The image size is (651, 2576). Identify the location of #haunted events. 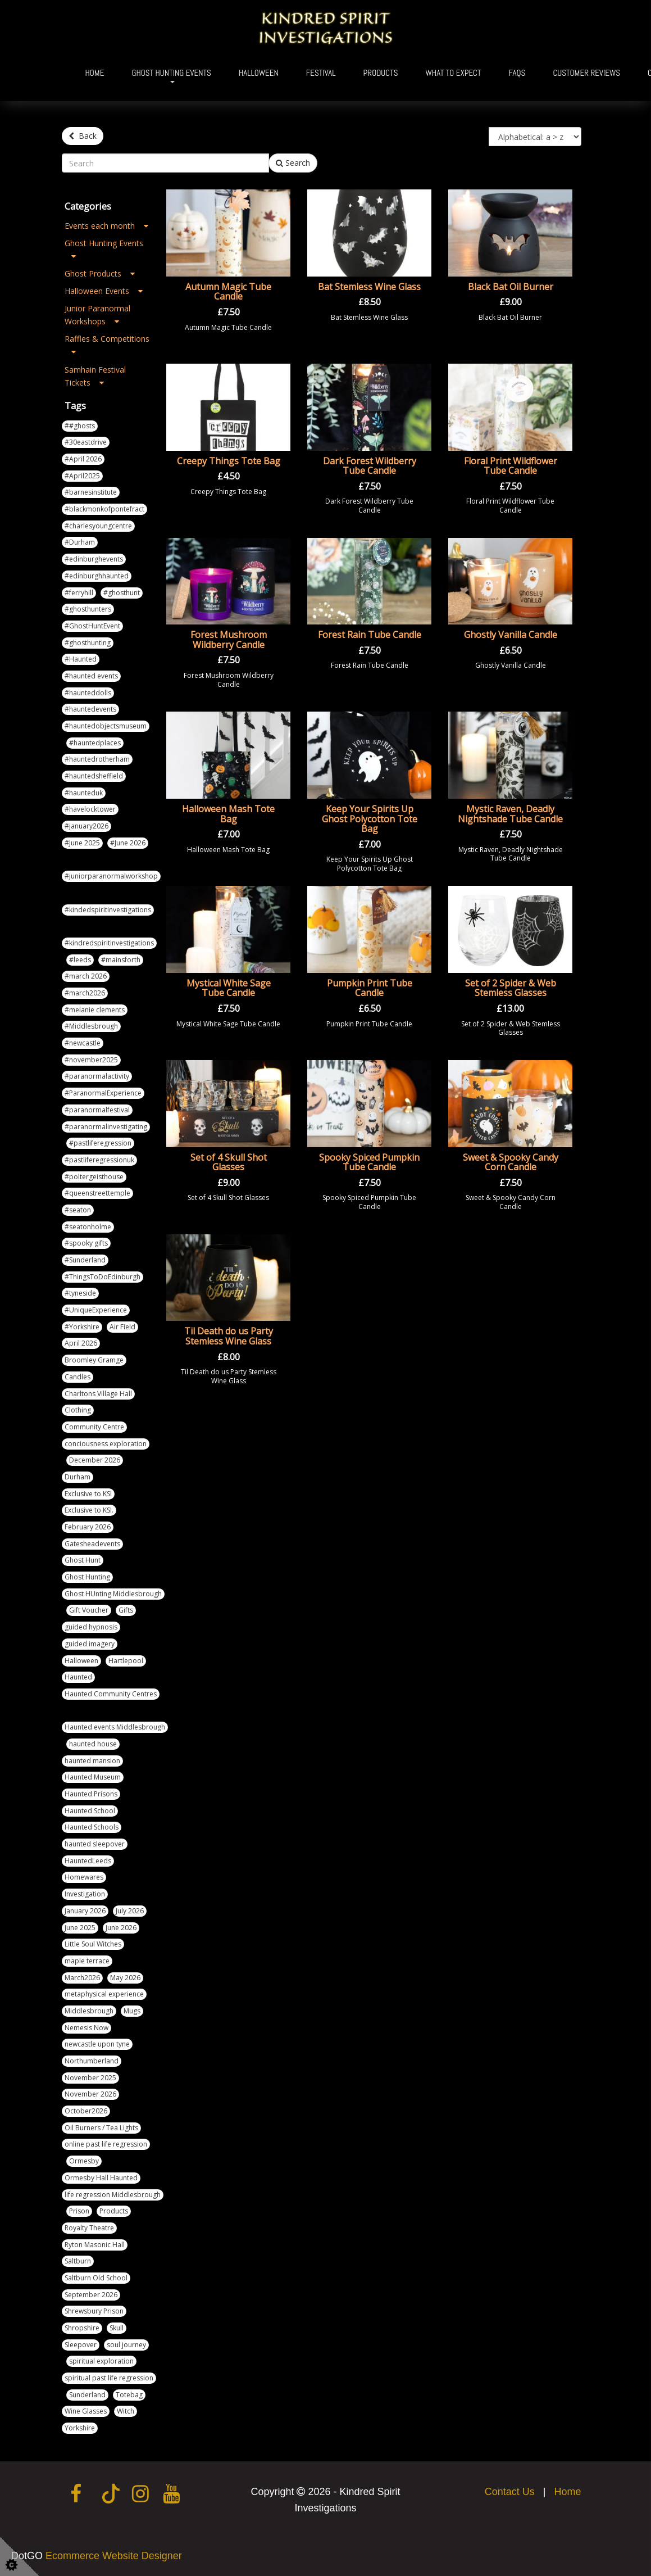
(91, 676).